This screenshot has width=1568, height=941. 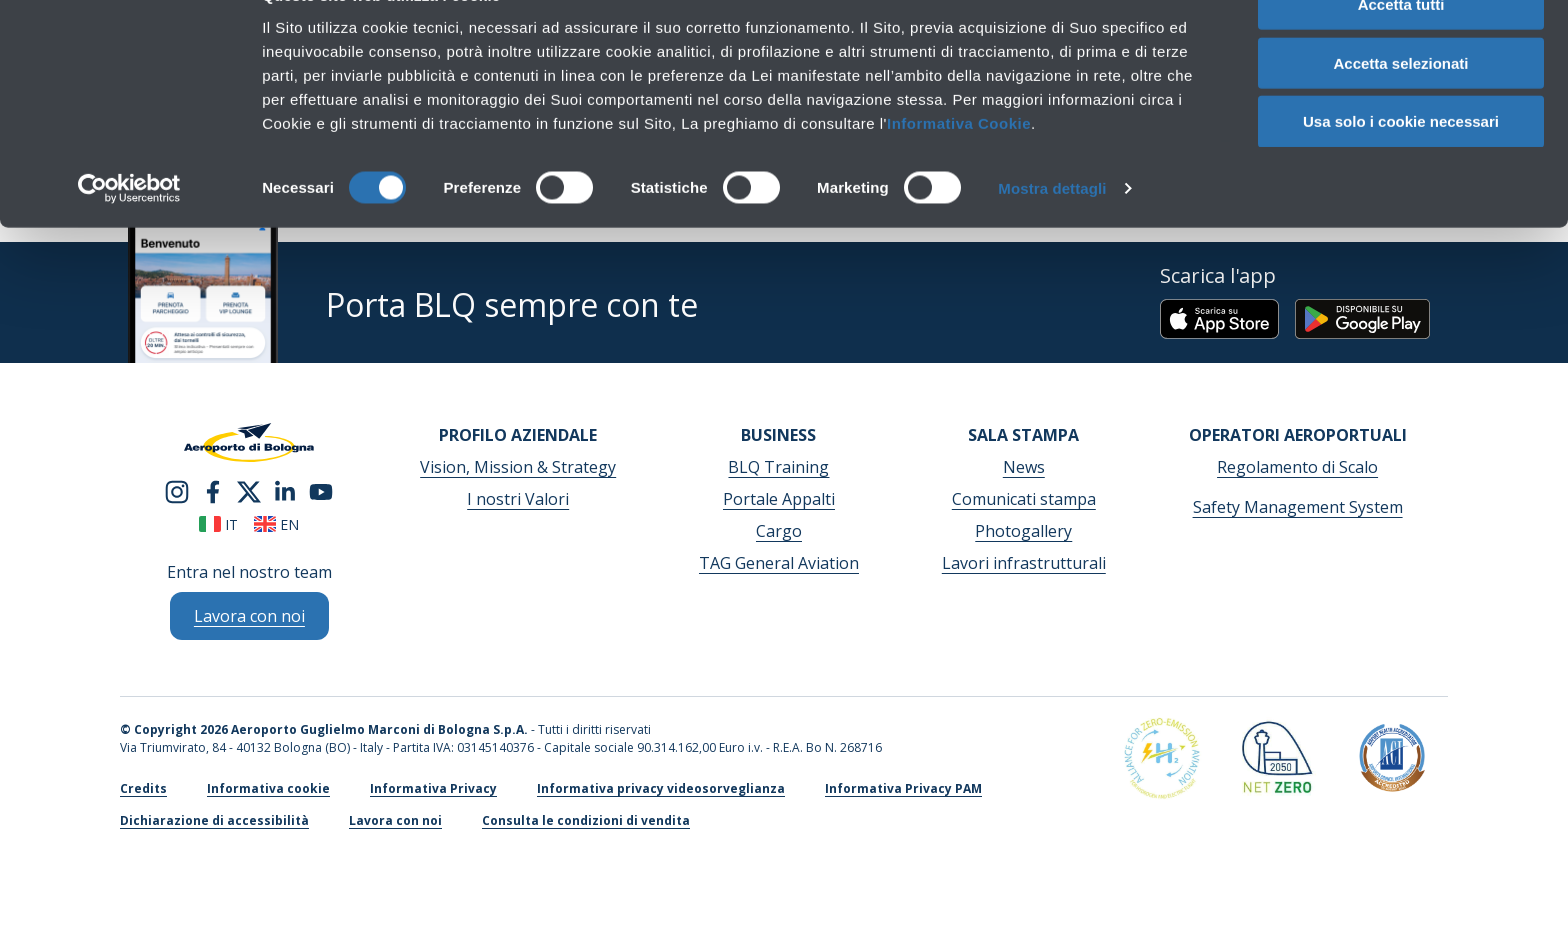 What do you see at coordinates (218, 524) in the screenshot?
I see `it [Italiano]` at bounding box center [218, 524].